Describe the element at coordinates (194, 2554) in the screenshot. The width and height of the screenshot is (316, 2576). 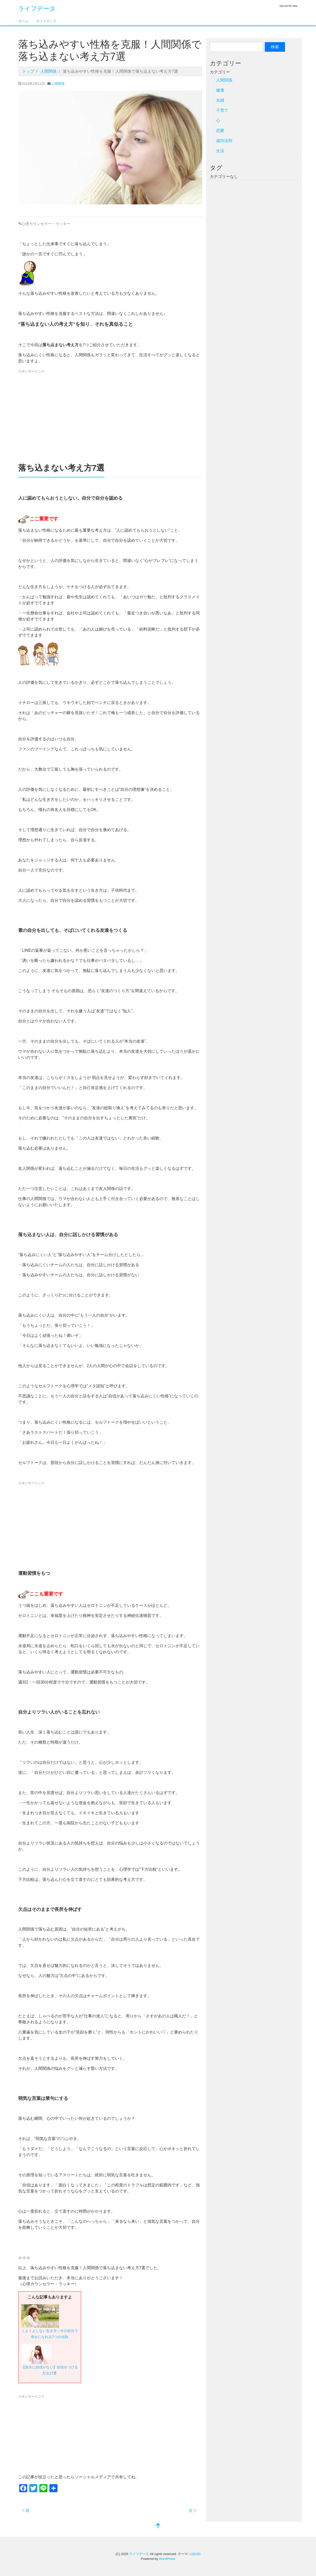
I see `LIQUID` at that location.